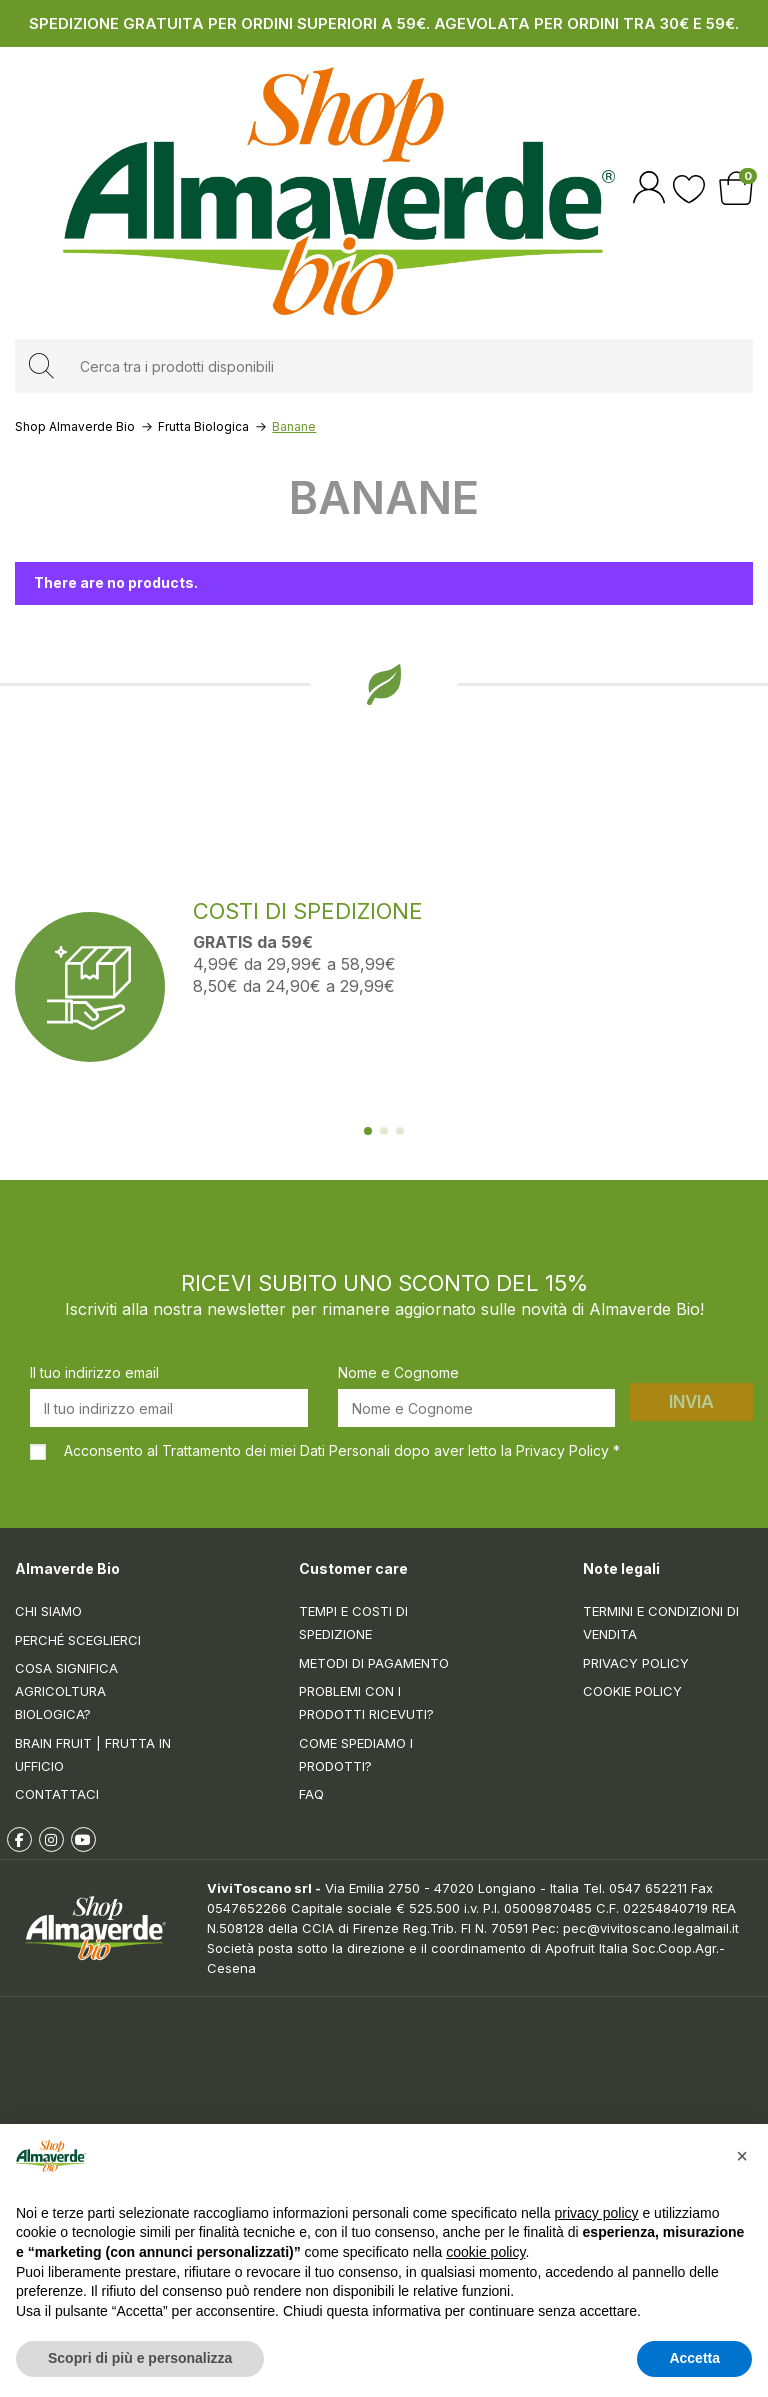 This screenshot has height=2397, width=768. What do you see at coordinates (78, 1640) in the screenshot?
I see `Perché sceglierci` at bounding box center [78, 1640].